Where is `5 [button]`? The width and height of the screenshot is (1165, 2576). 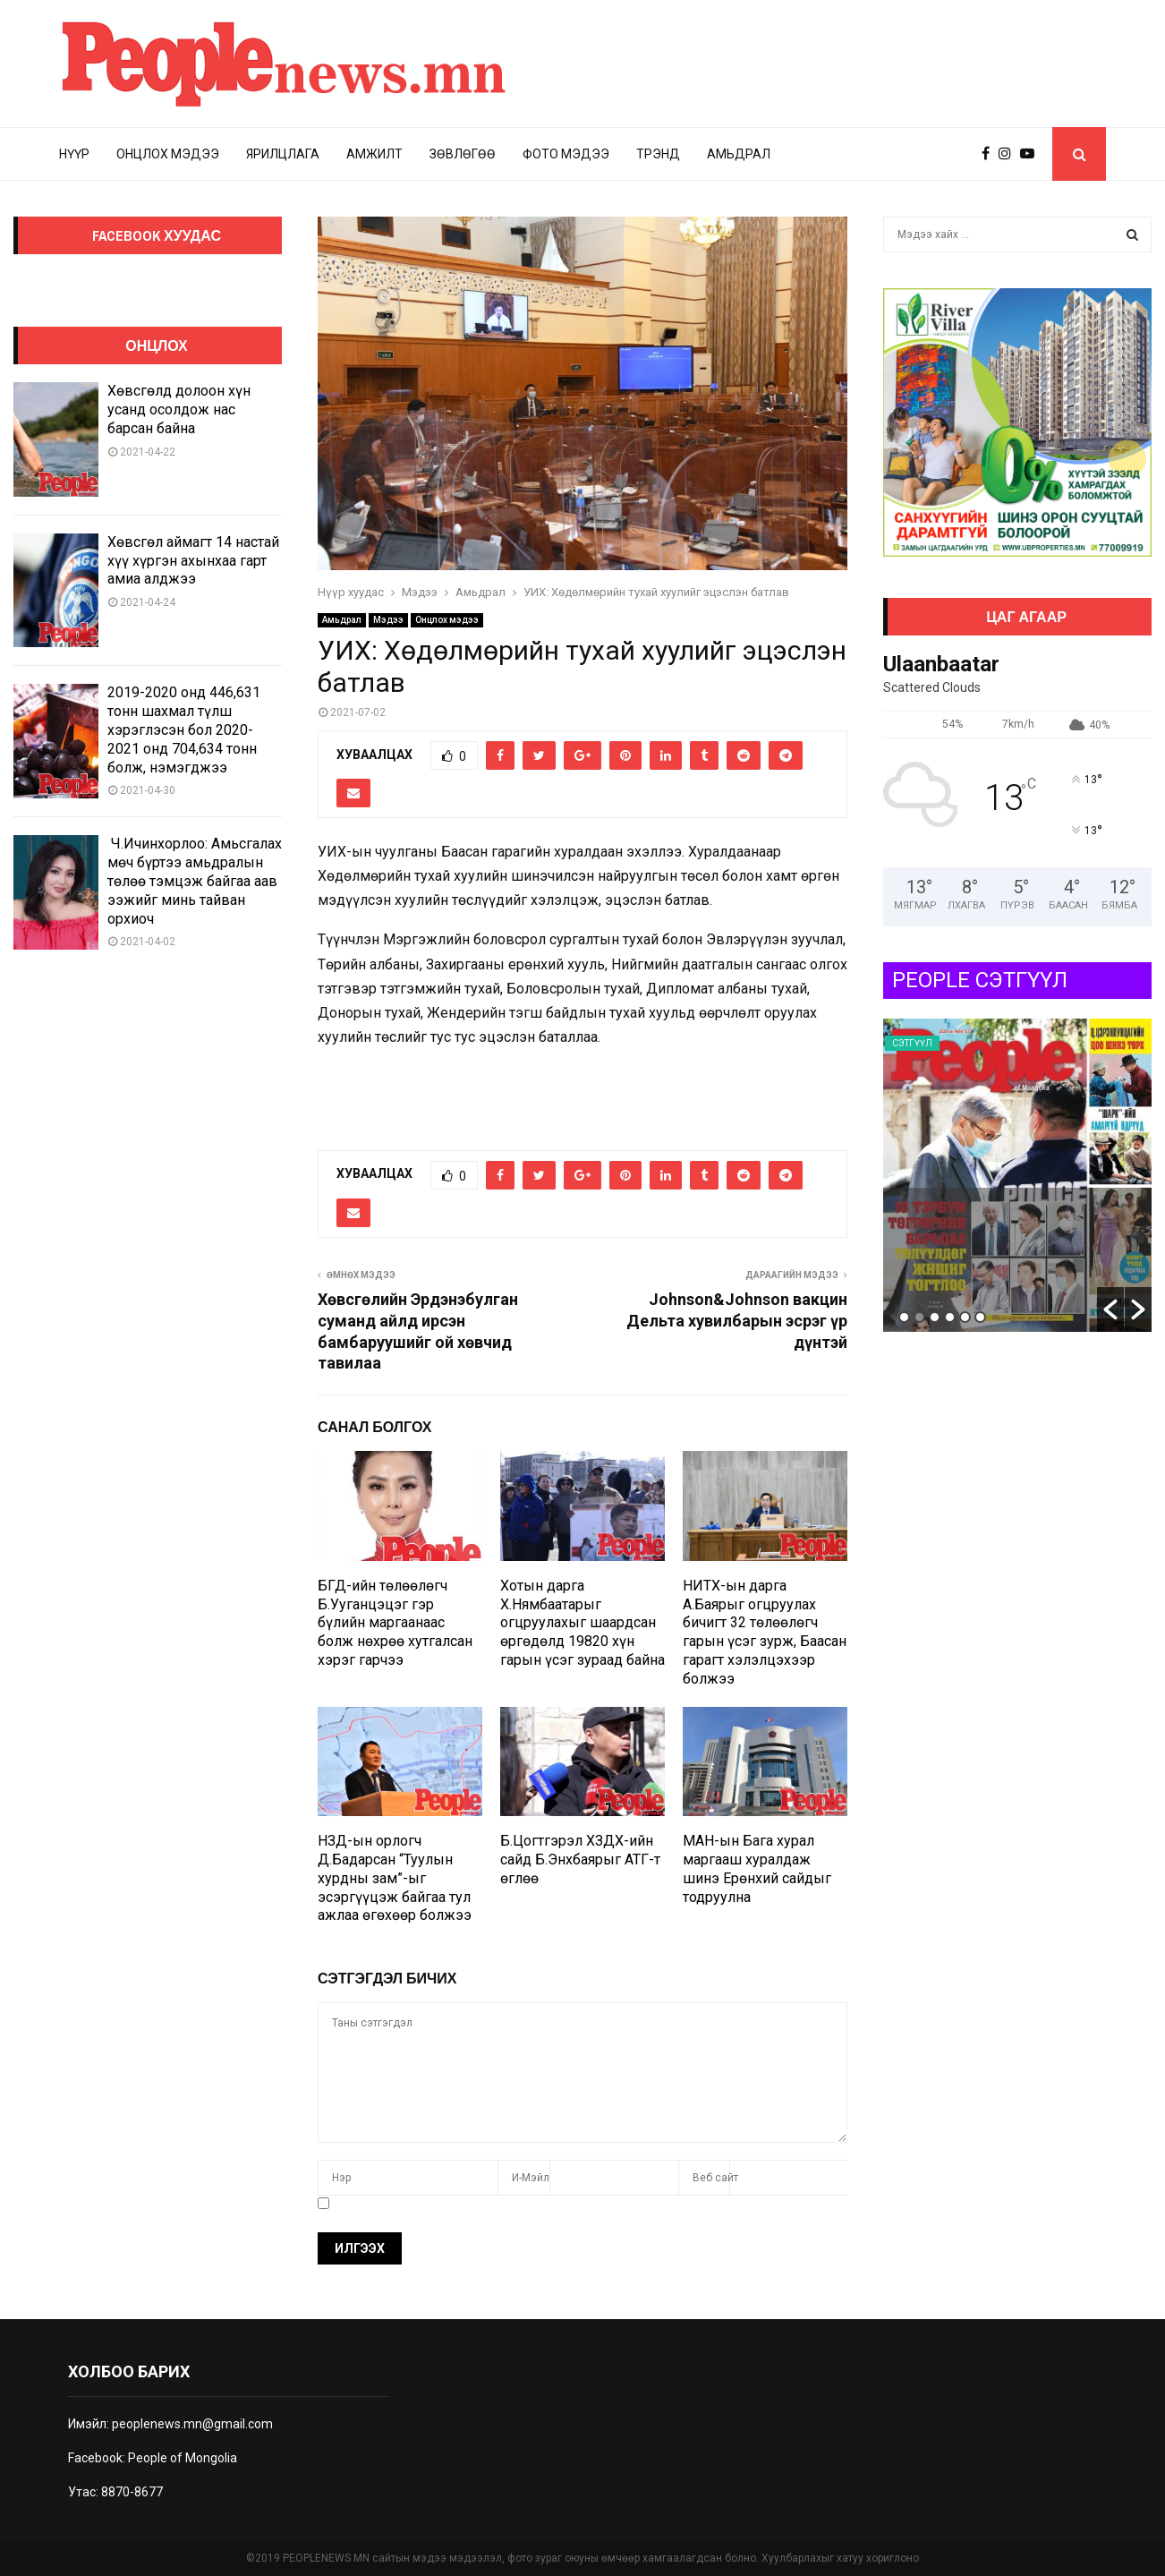
5 [button] is located at coordinates (965, 1317).